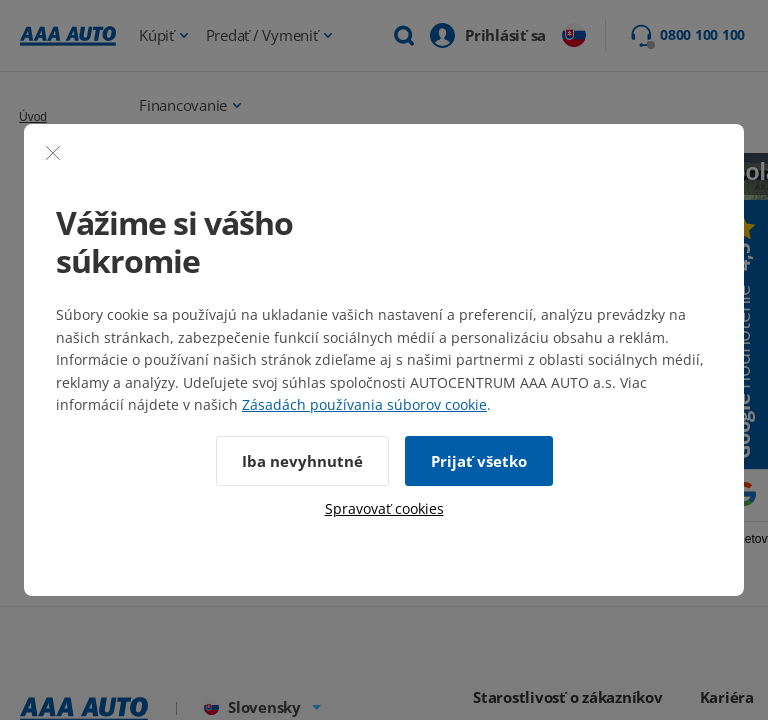 This screenshot has width=768, height=720. Describe the element at coordinates (302, 461) in the screenshot. I see `Iba nevyhnutné` at that location.